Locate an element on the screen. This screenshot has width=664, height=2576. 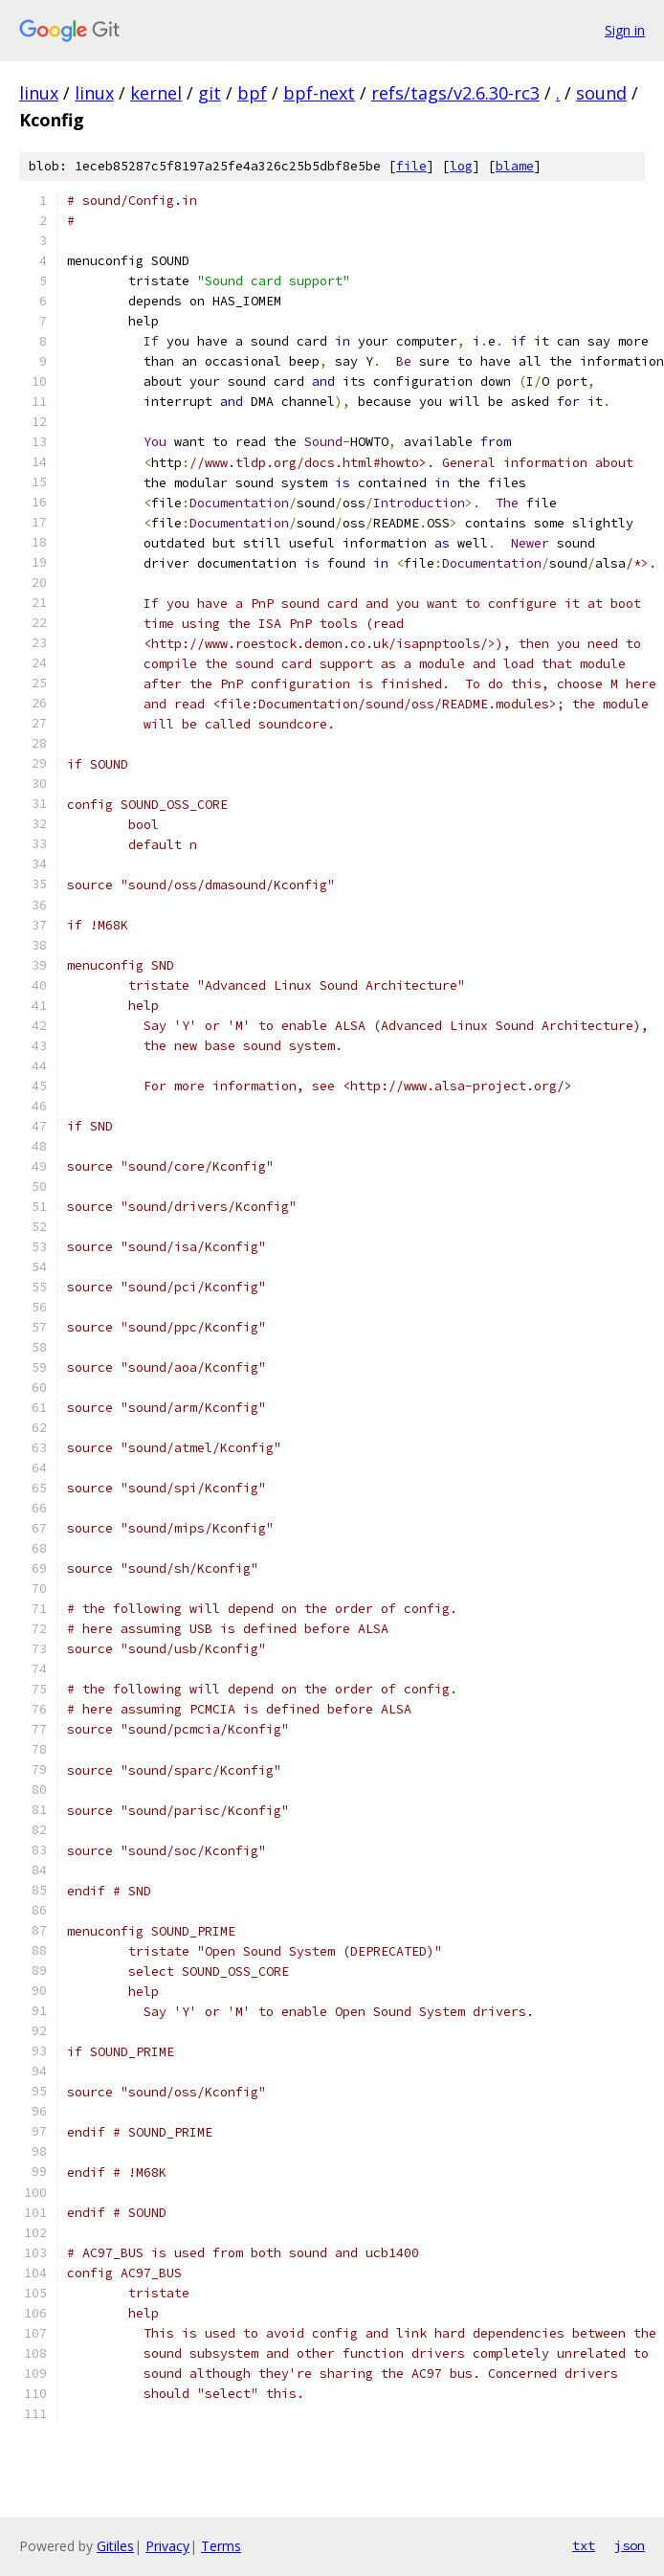
Privacy is located at coordinates (167, 2546).